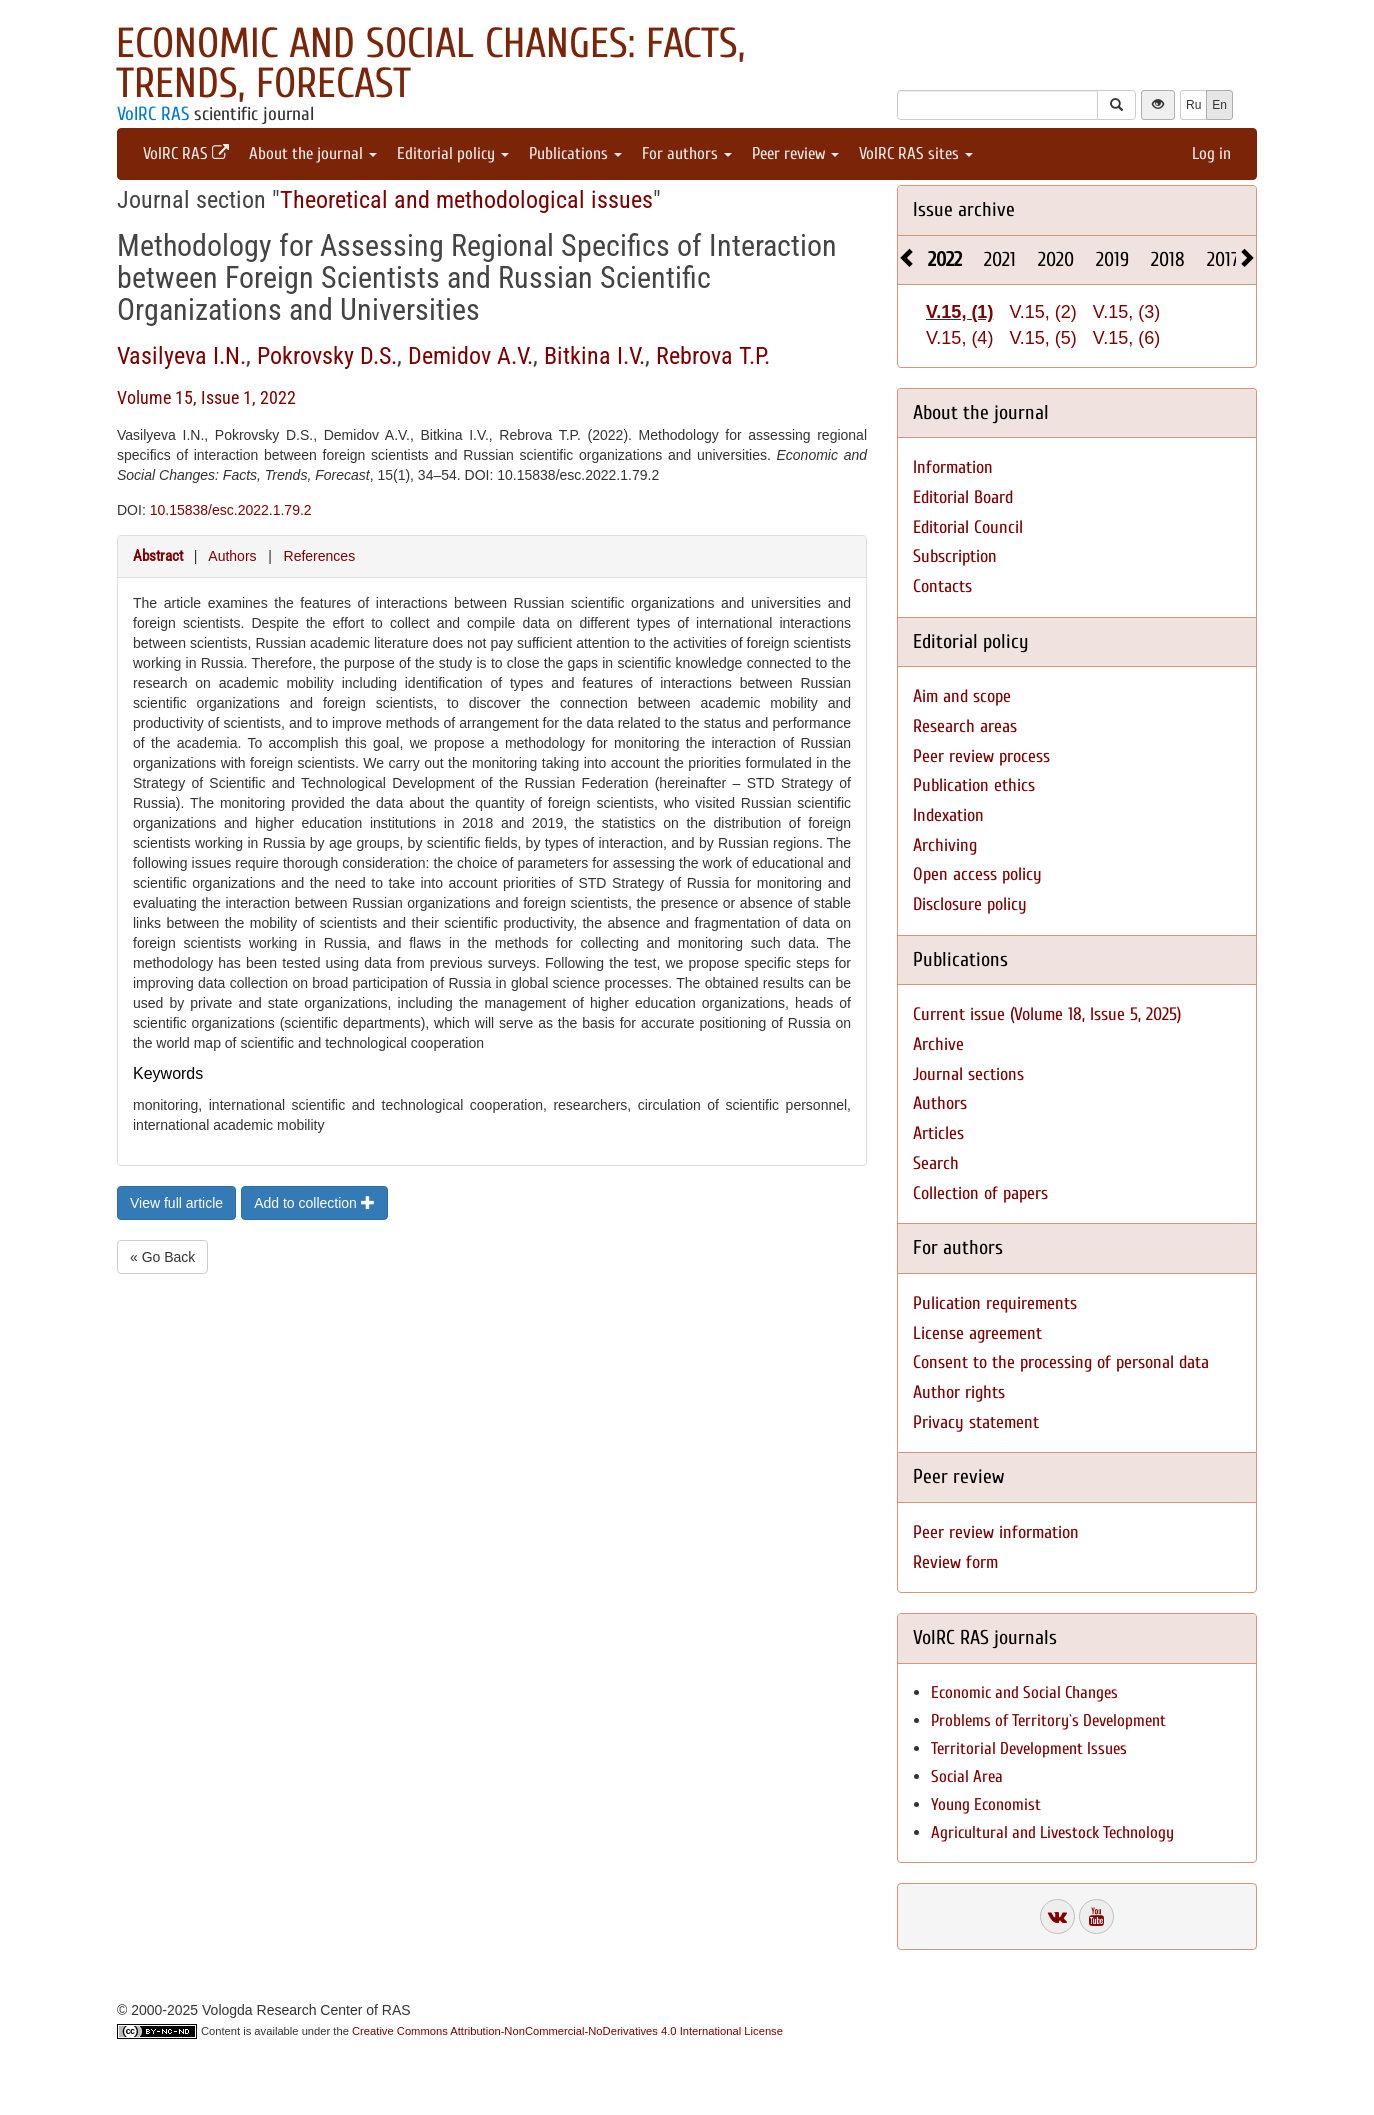  What do you see at coordinates (942, 586) in the screenshot?
I see `Contacts` at bounding box center [942, 586].